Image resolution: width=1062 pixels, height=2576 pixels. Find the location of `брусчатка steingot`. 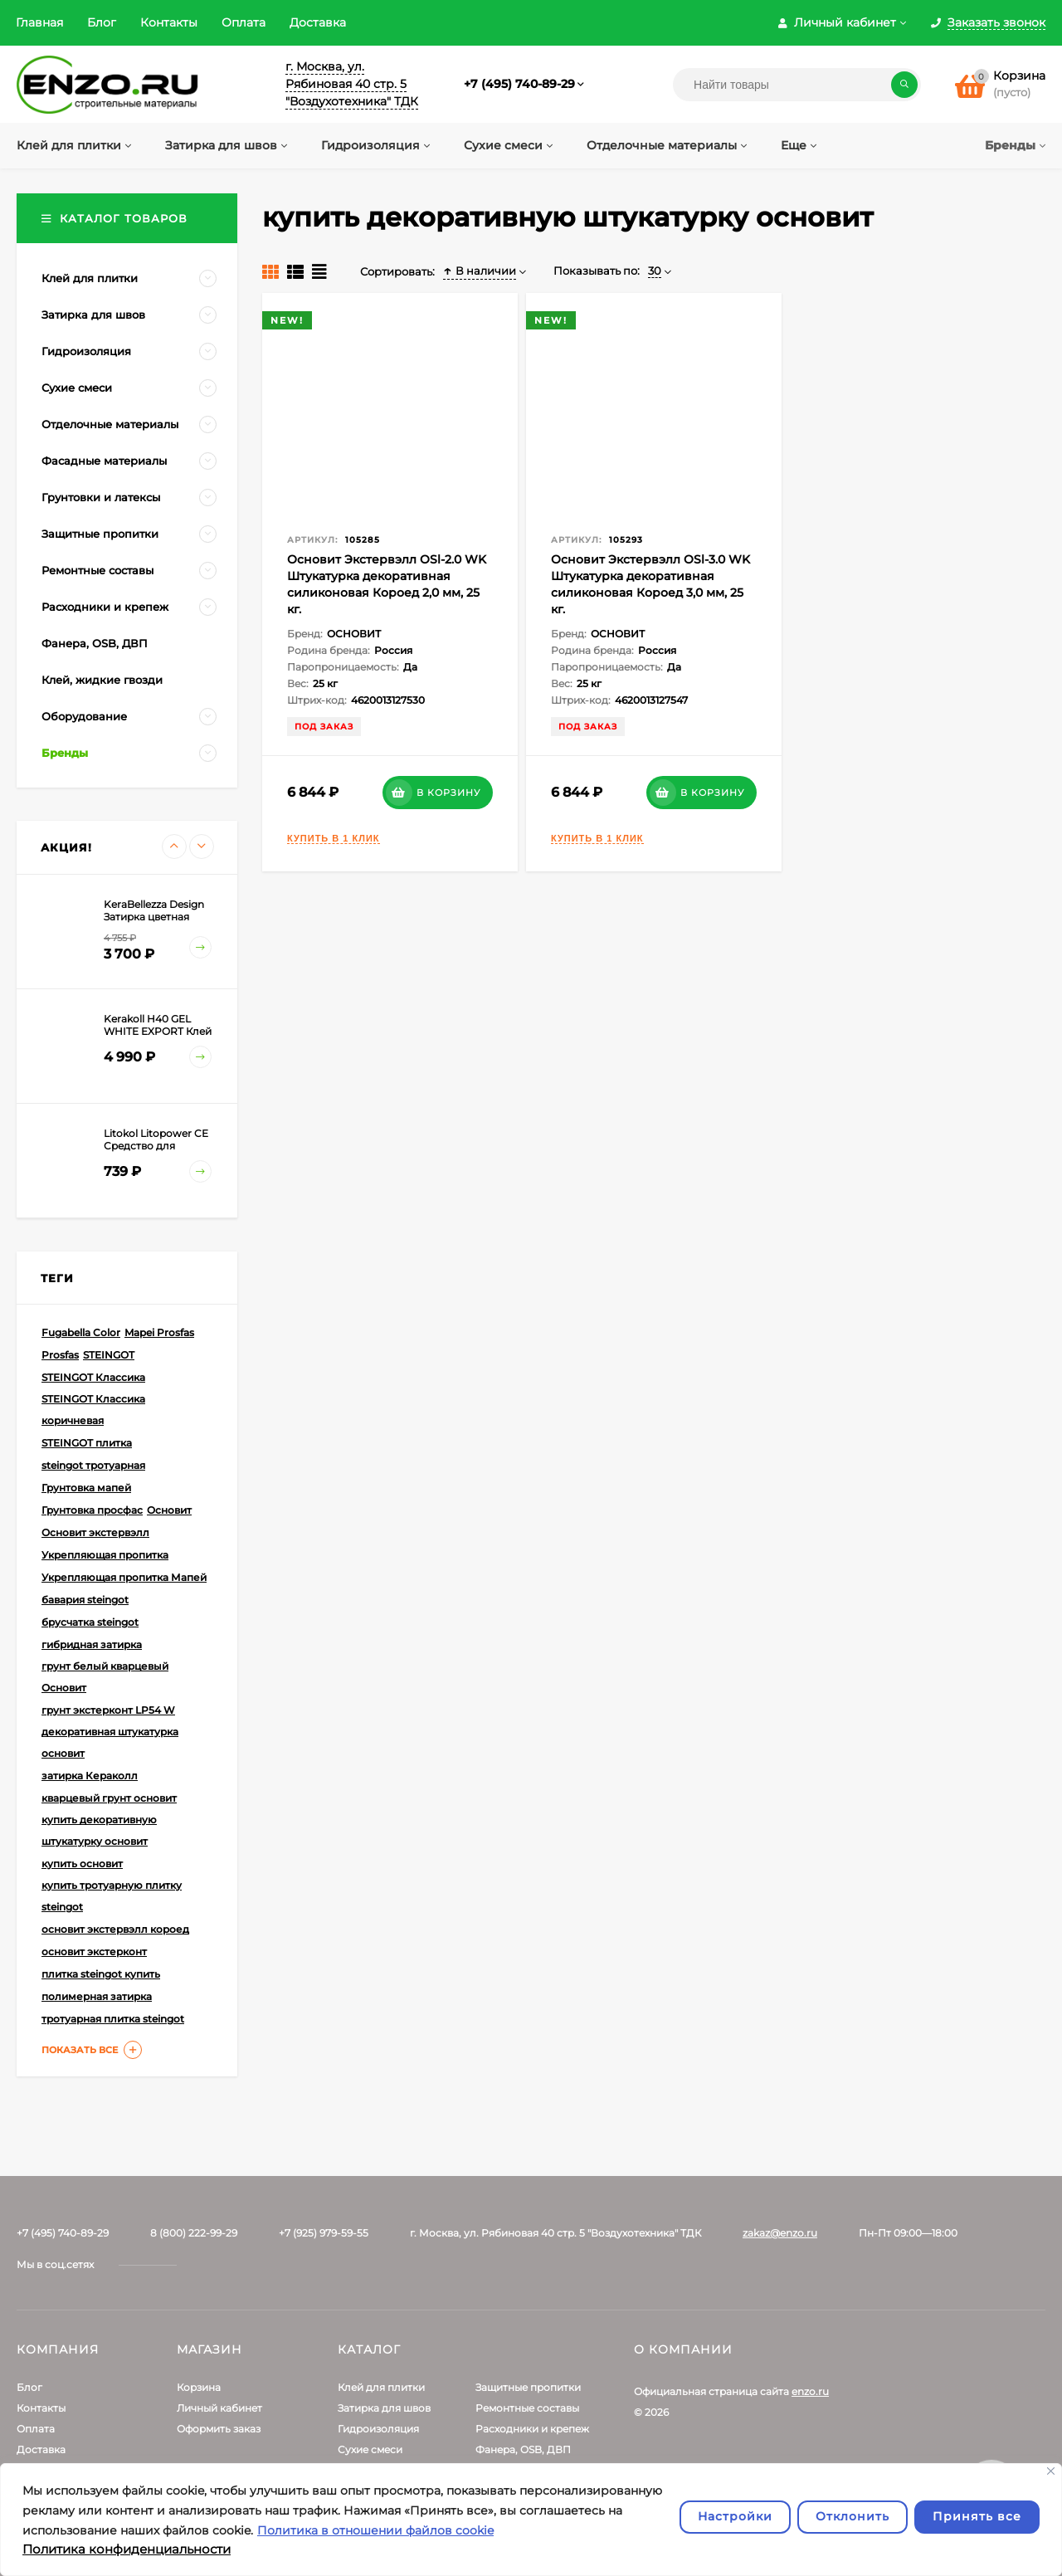

брусчатка steingot is located at coordinates (90, 1622).